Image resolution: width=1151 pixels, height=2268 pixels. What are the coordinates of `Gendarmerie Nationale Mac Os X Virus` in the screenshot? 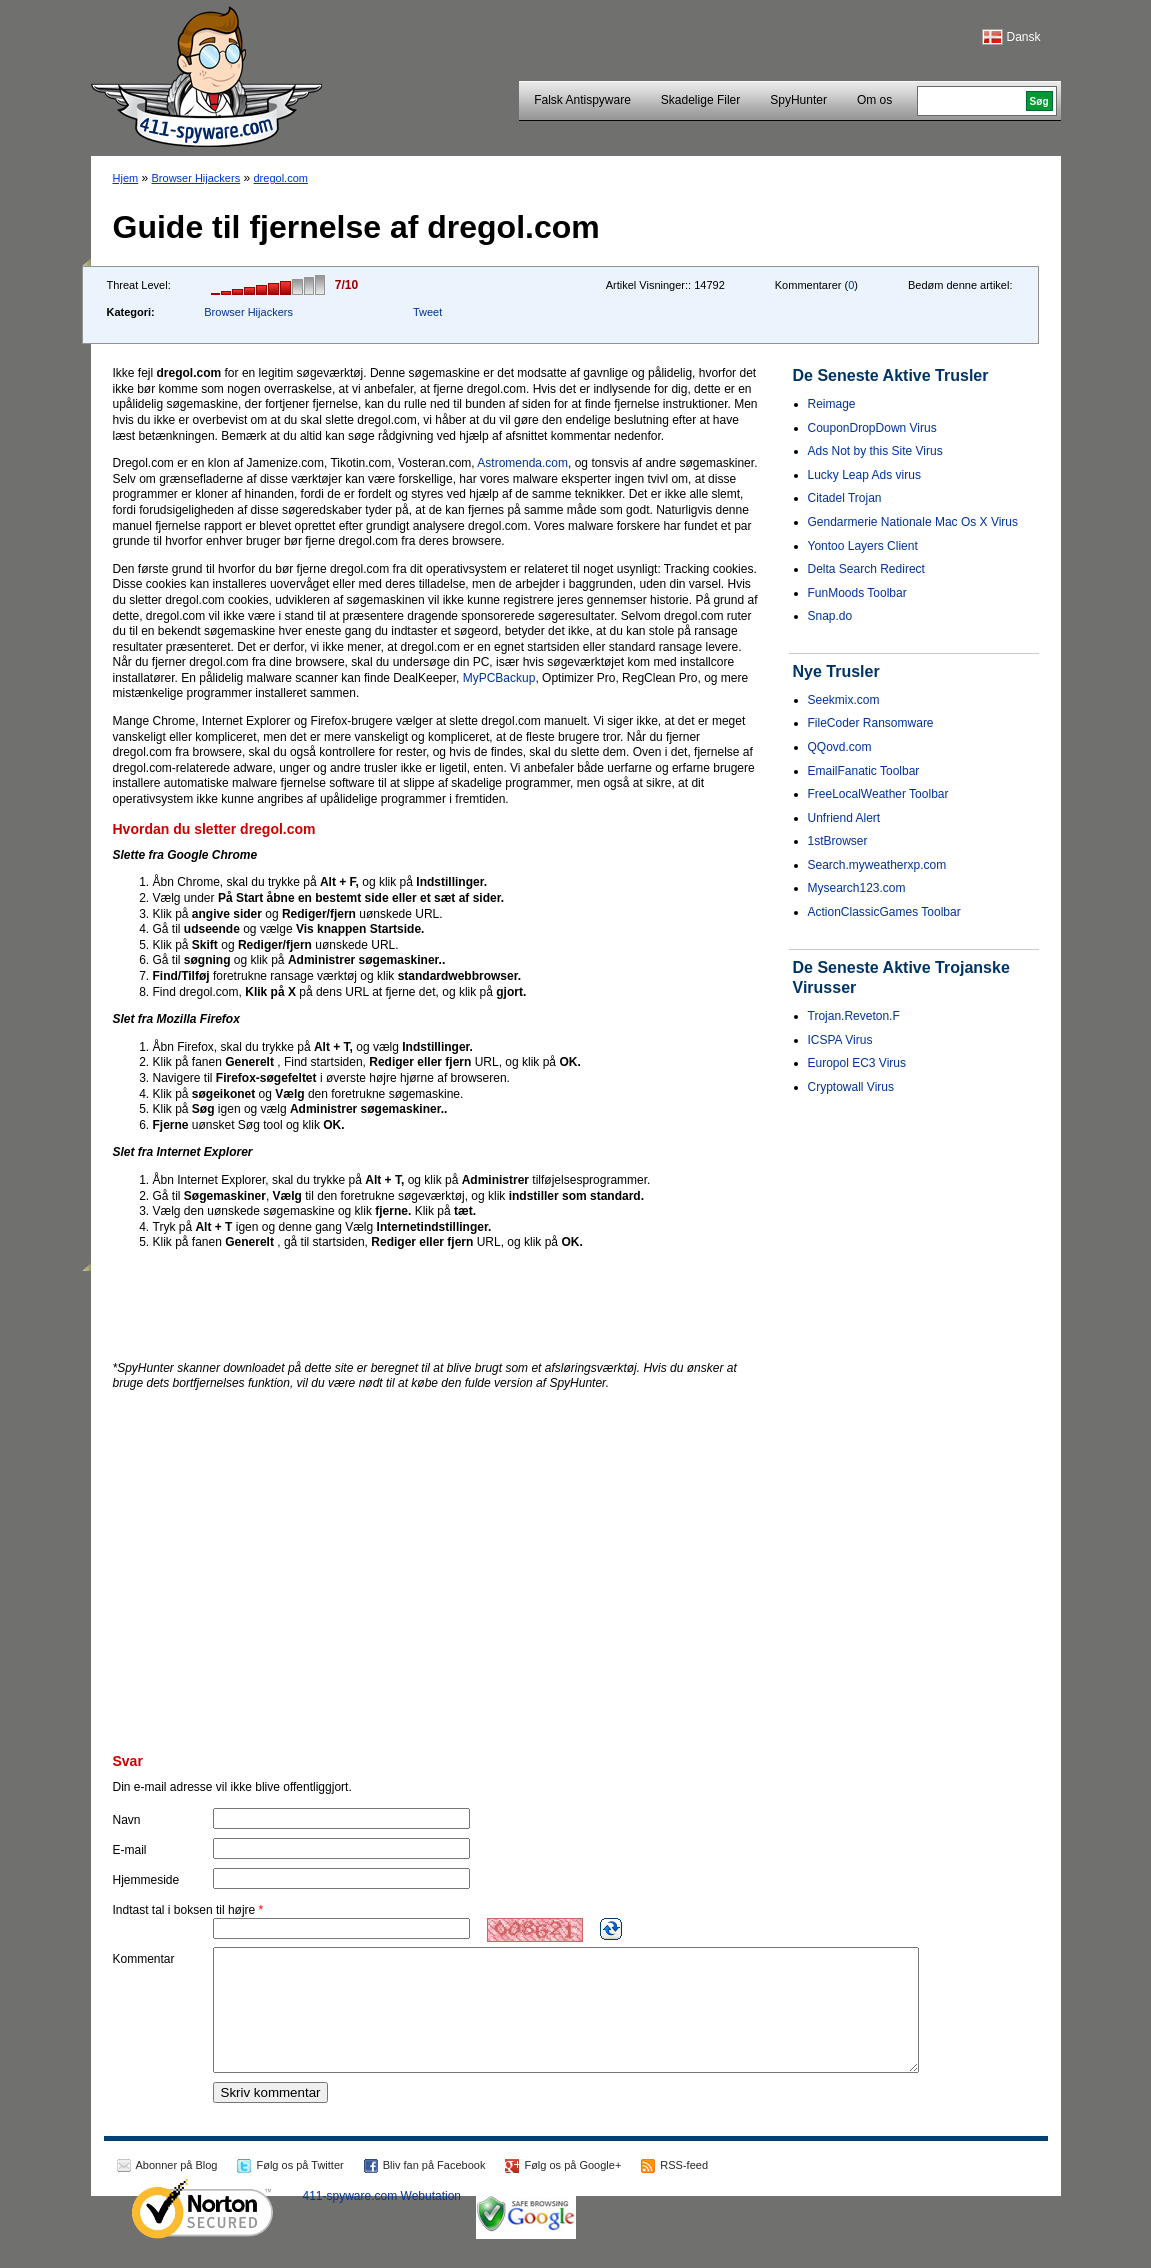 It's located at (913, 522).